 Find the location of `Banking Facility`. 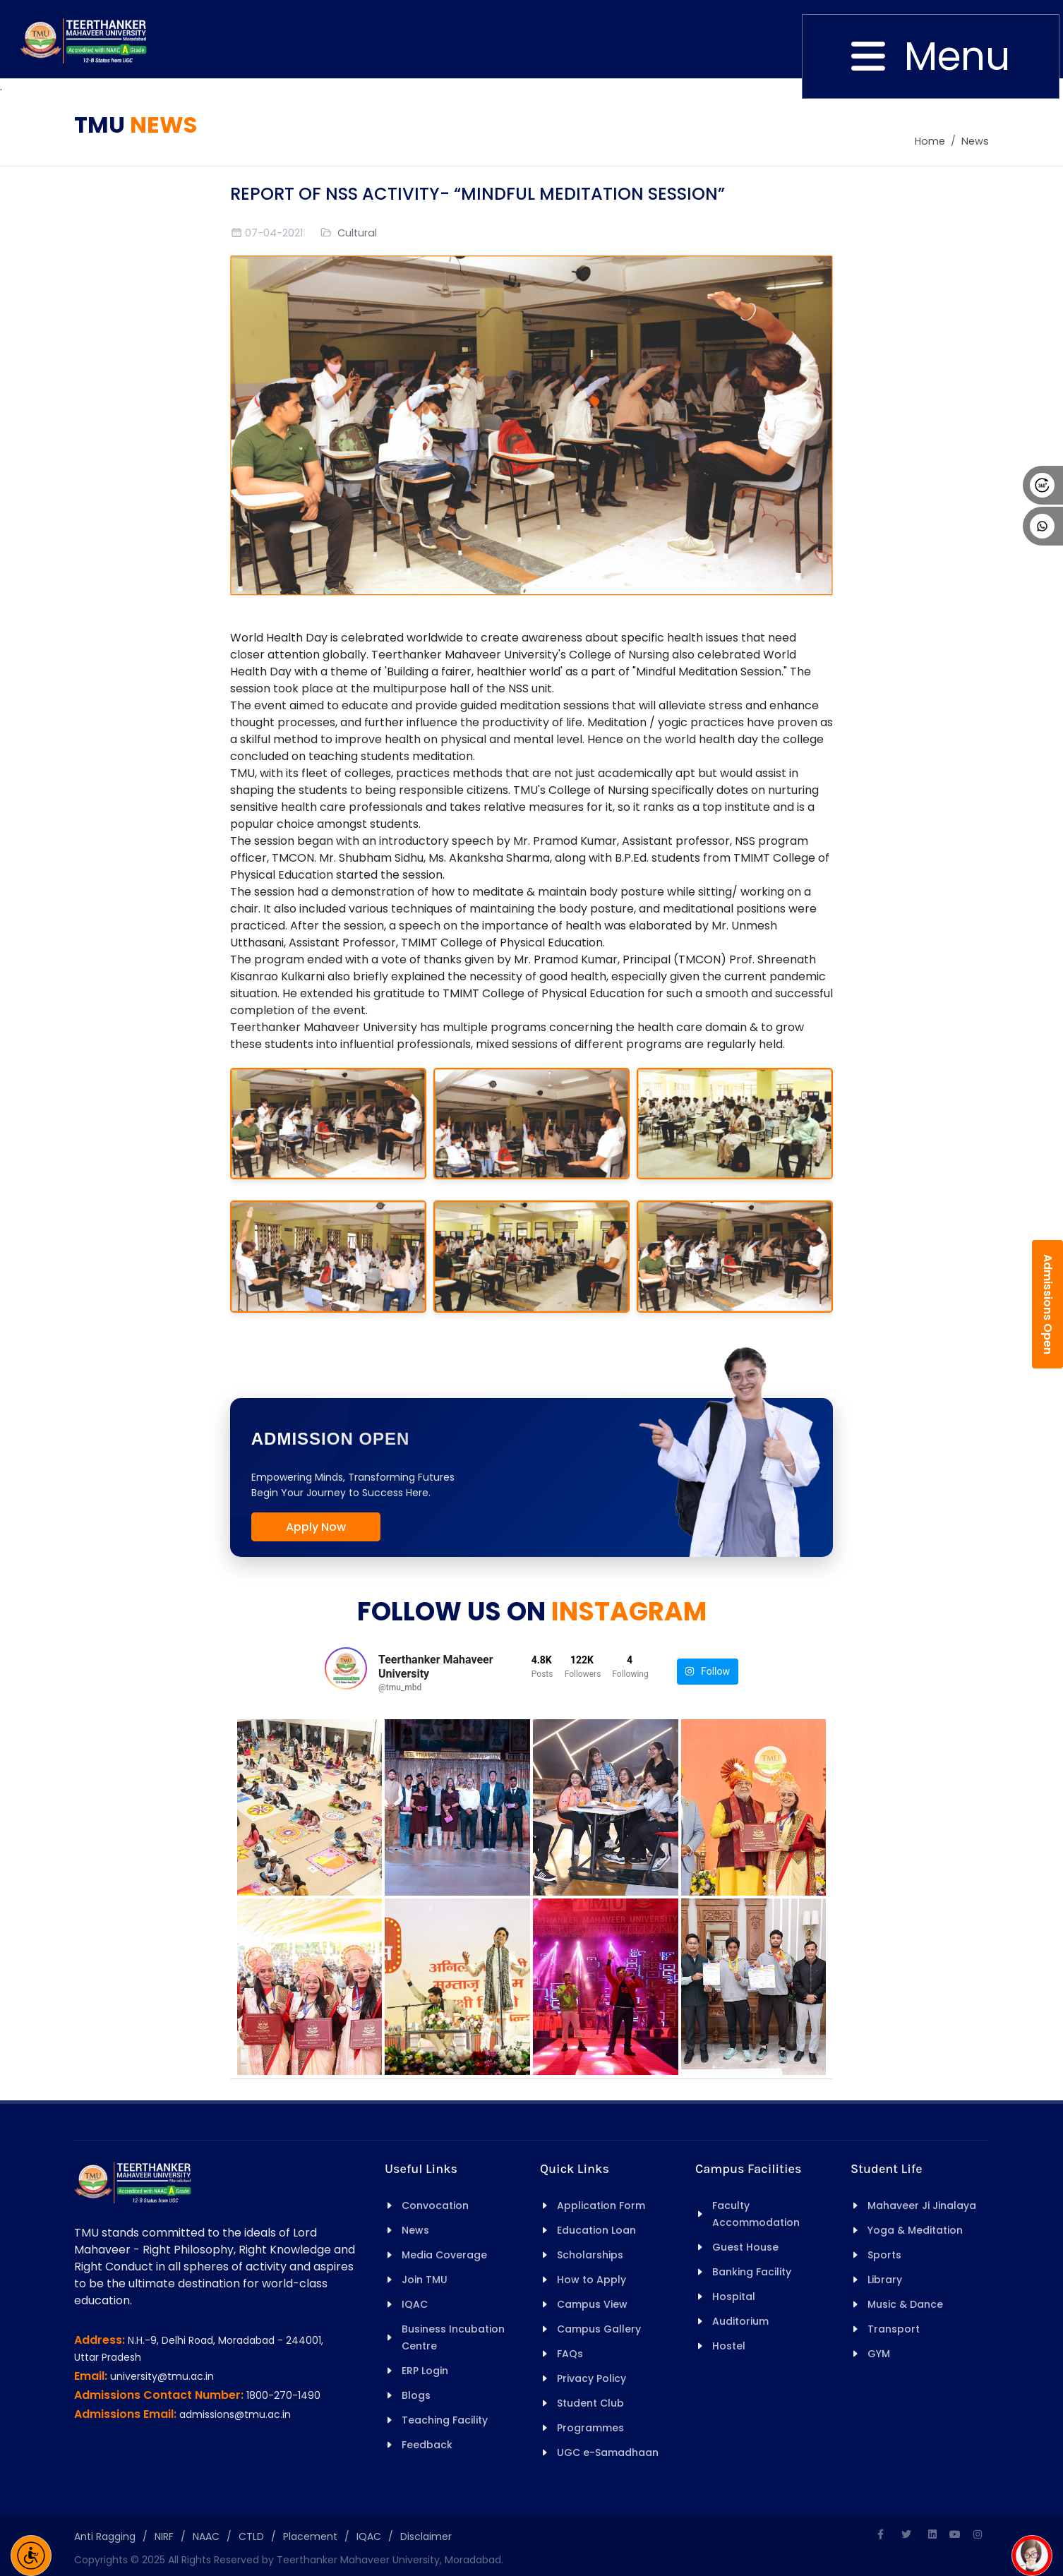

Banking Facility is located at coordinates (751, 2272).